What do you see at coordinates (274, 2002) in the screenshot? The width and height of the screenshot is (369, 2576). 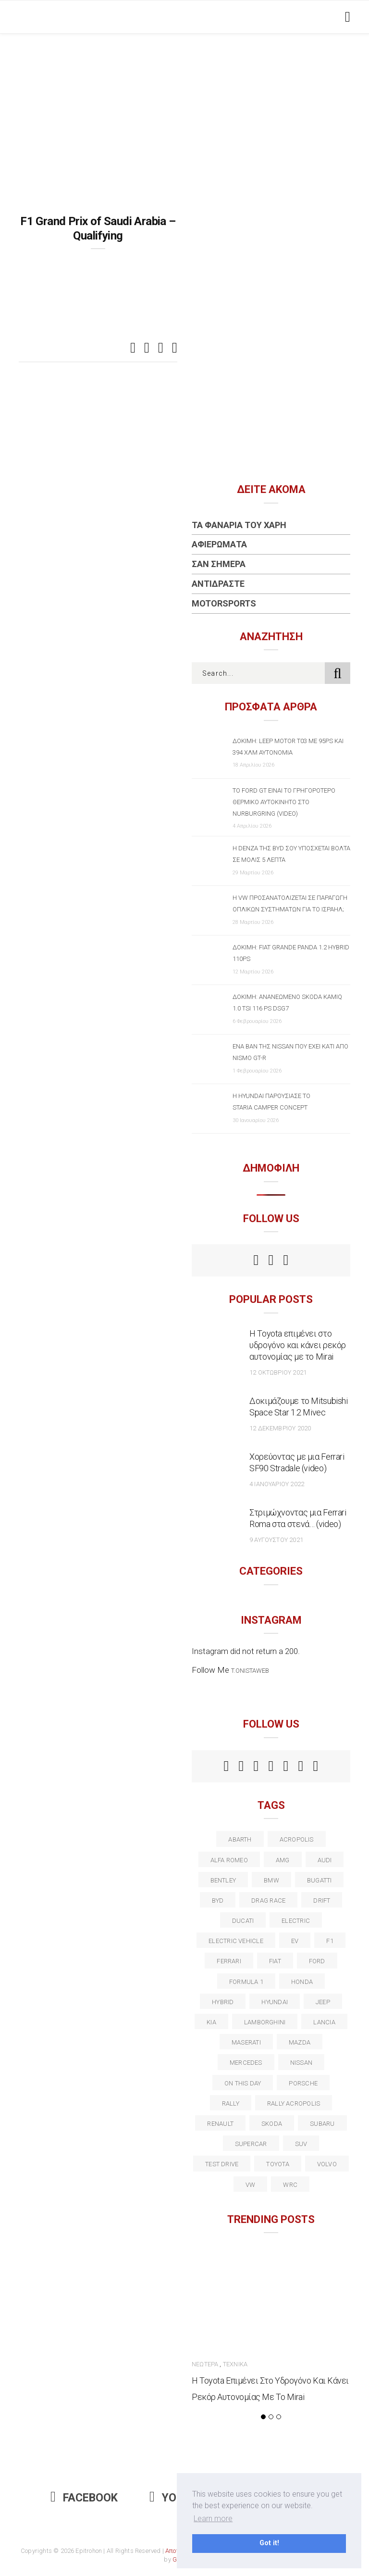 I see `Hyundai [Hyundai (35 στοιχεία)]` at bounding box center [274, 2002].